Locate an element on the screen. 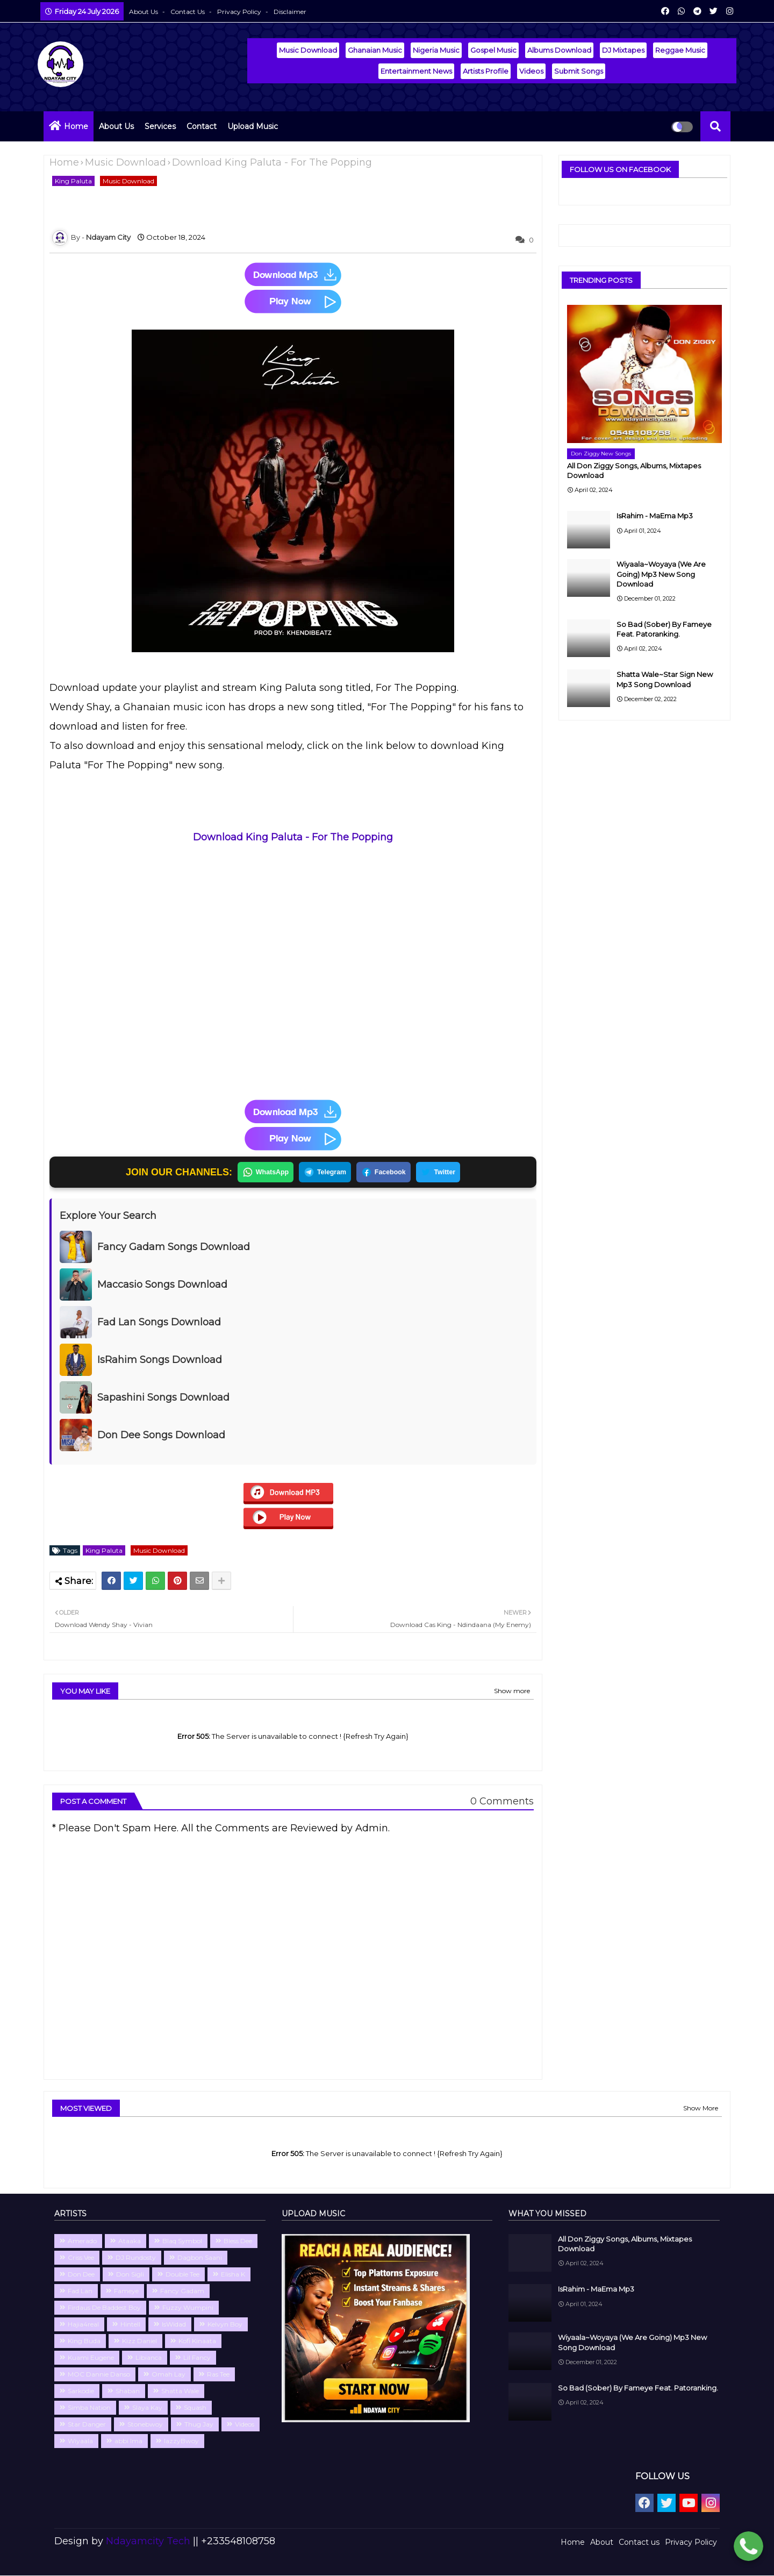  Hintell is located at coordinates (130, 2325).